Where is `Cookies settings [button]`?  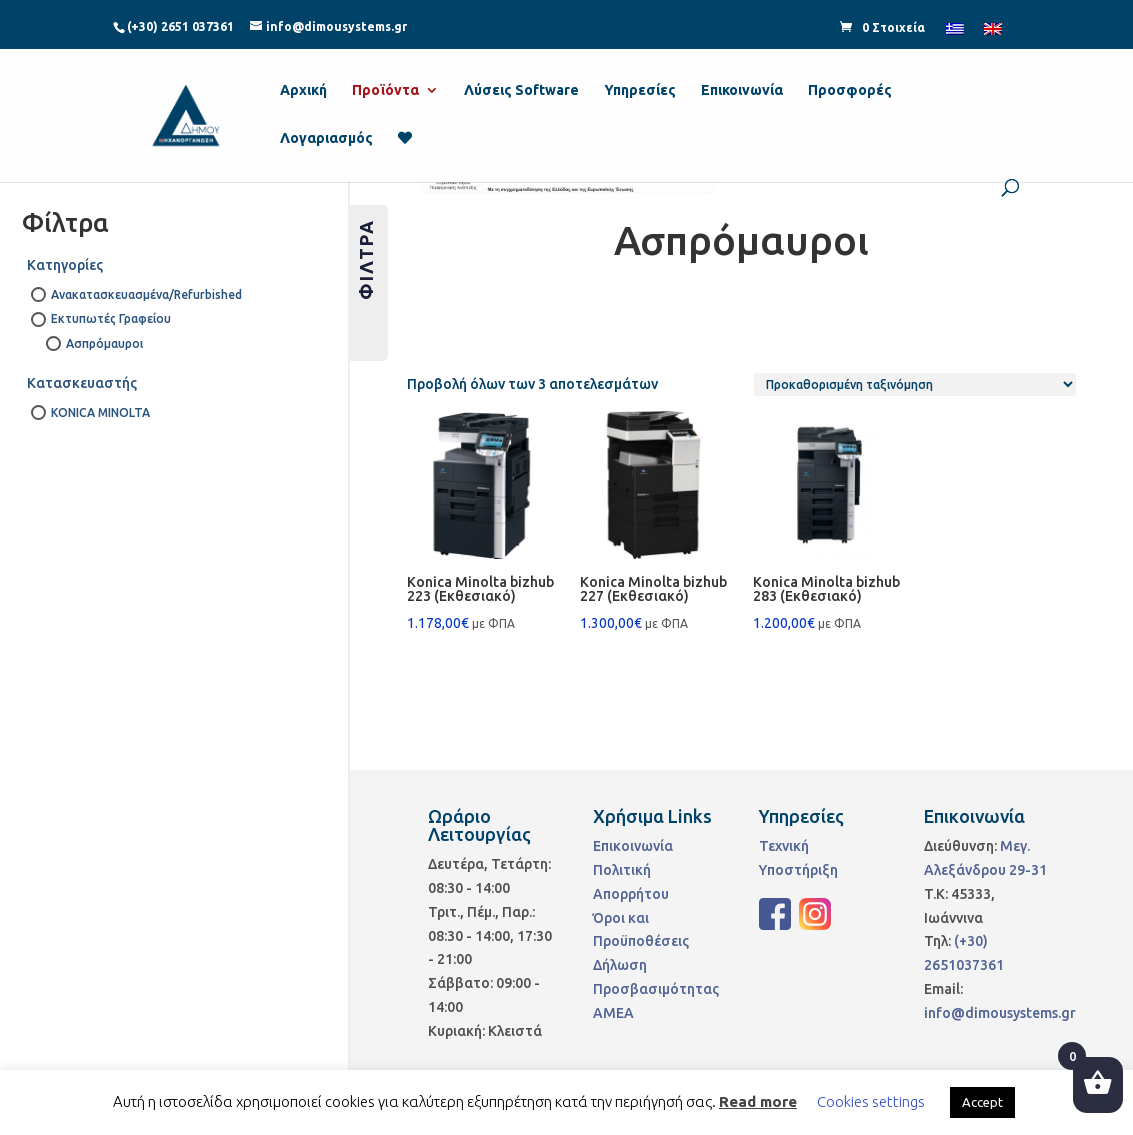
Cookies settings [button] is located at coordinates (871, 1101).